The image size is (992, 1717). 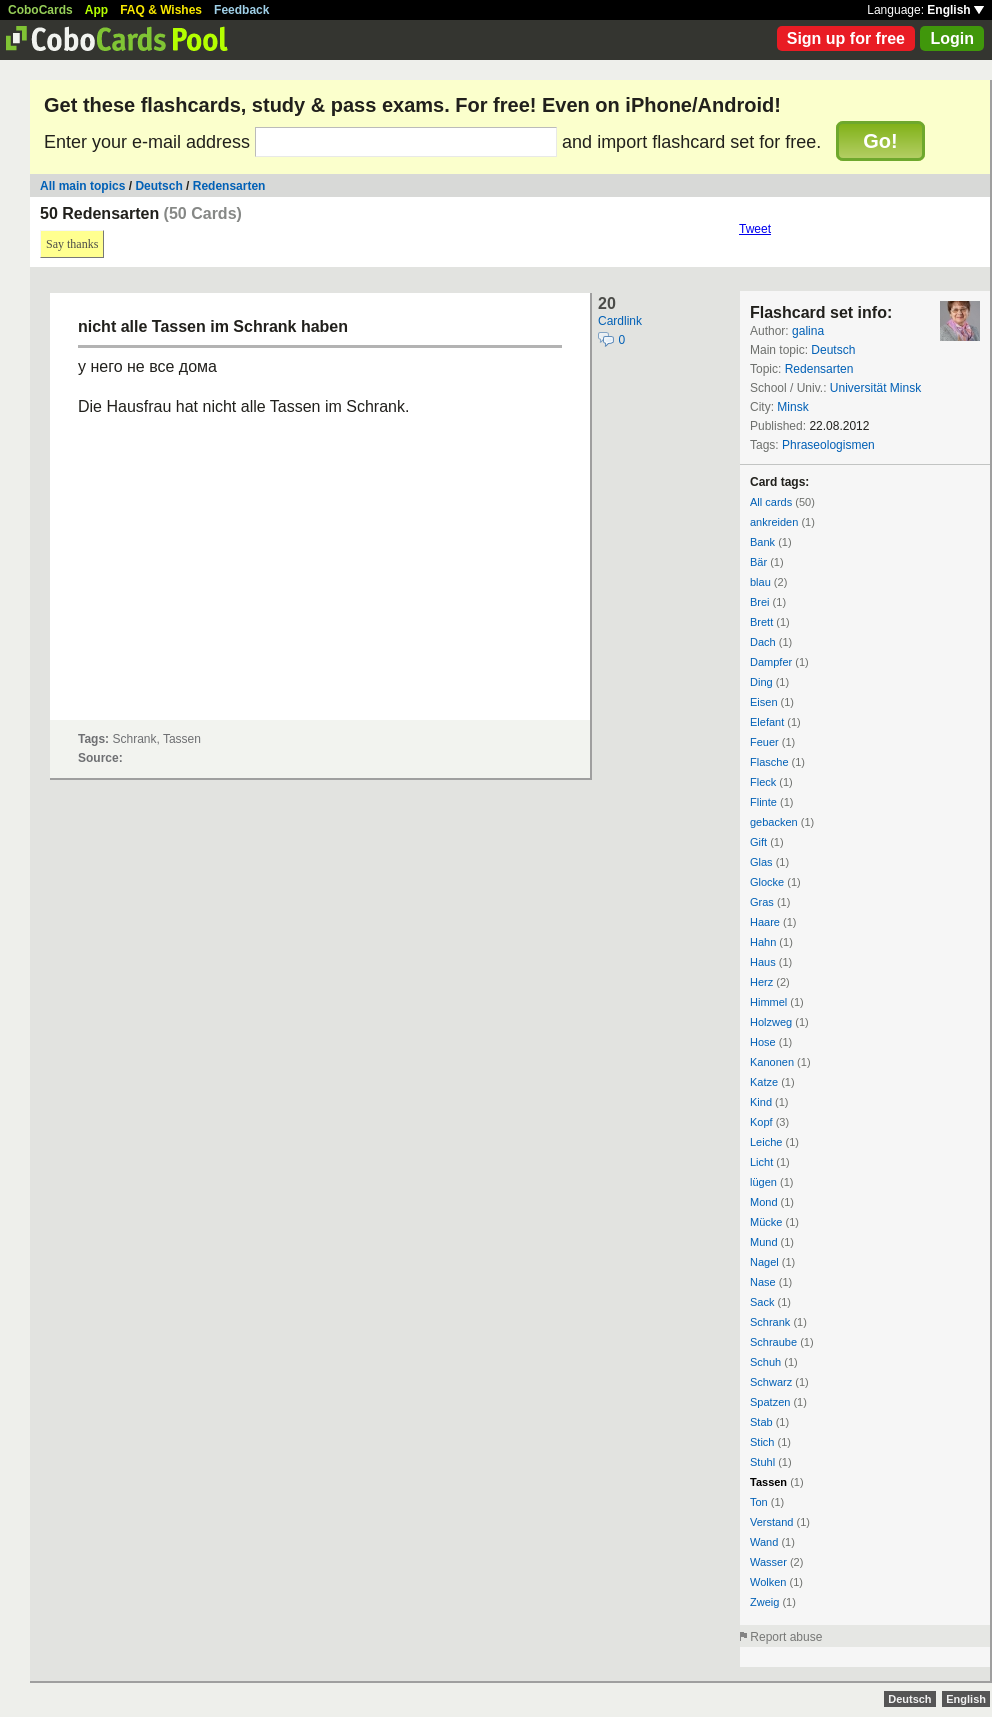 What do you see at coordinates (764, 742) in the screenshot?
I see `Feuer` at bounding box center [764, 742].